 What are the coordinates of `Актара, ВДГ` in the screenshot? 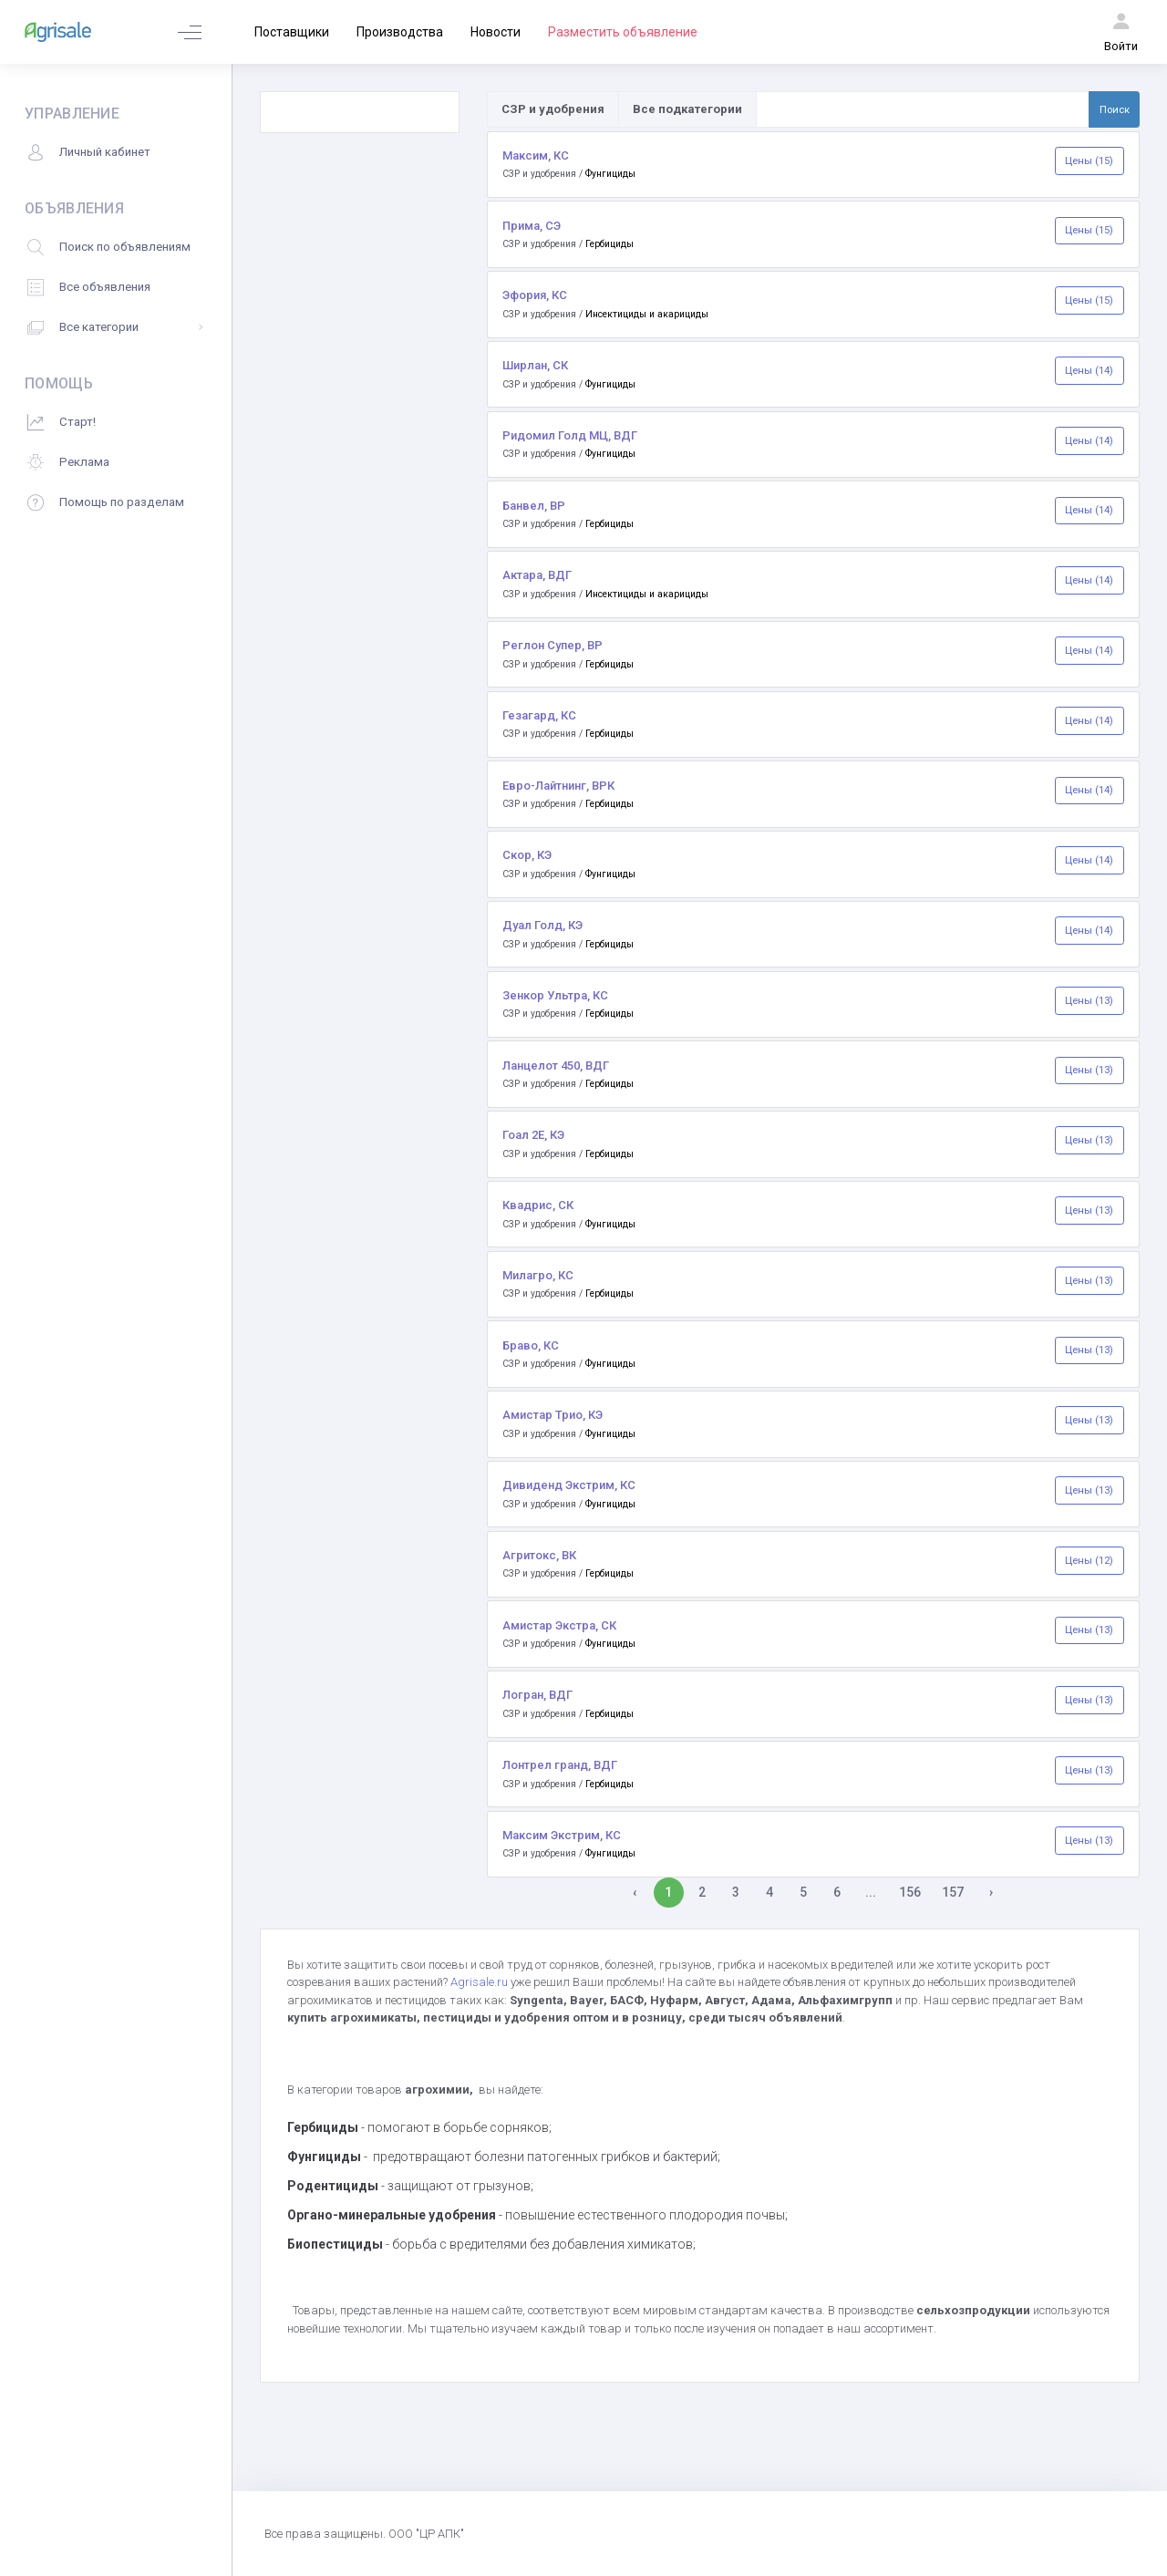 It's located at (537, 575).